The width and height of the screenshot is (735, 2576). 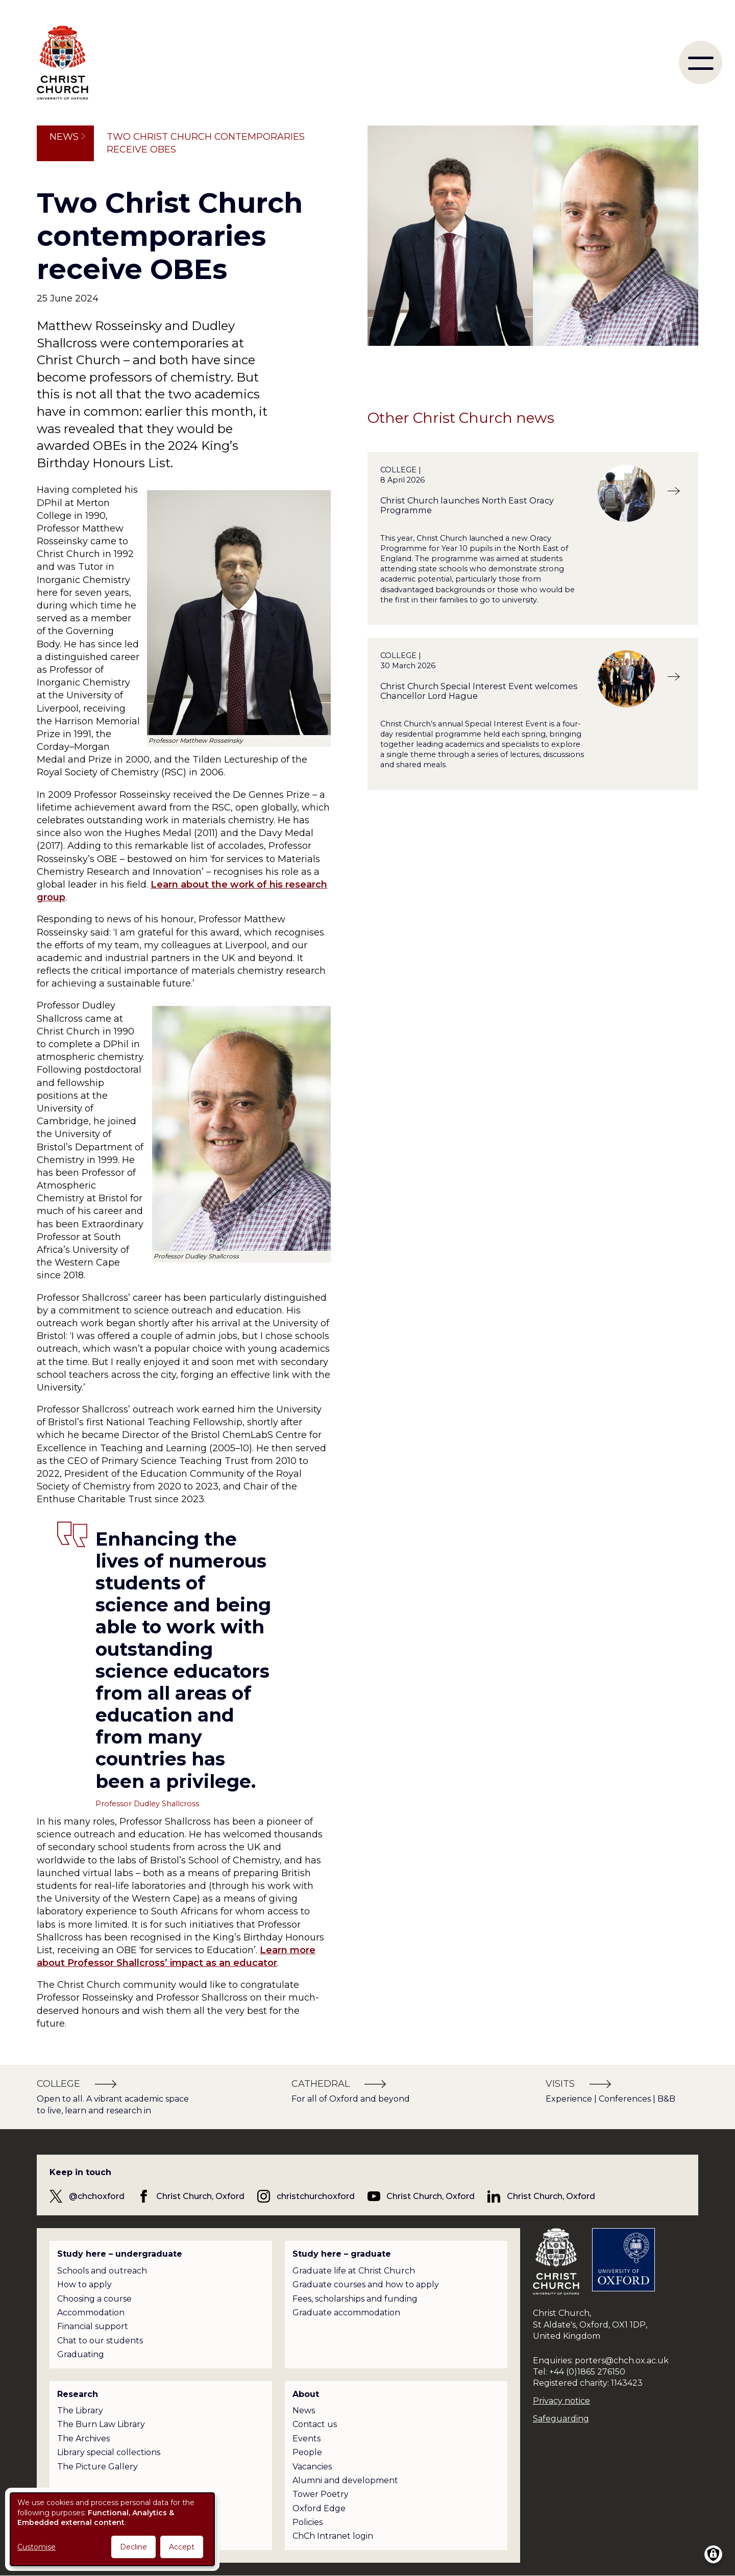 What do you see at coordinates (307, 2452) in the screenshot?
I see `People` at bounding box center [307, 2452].